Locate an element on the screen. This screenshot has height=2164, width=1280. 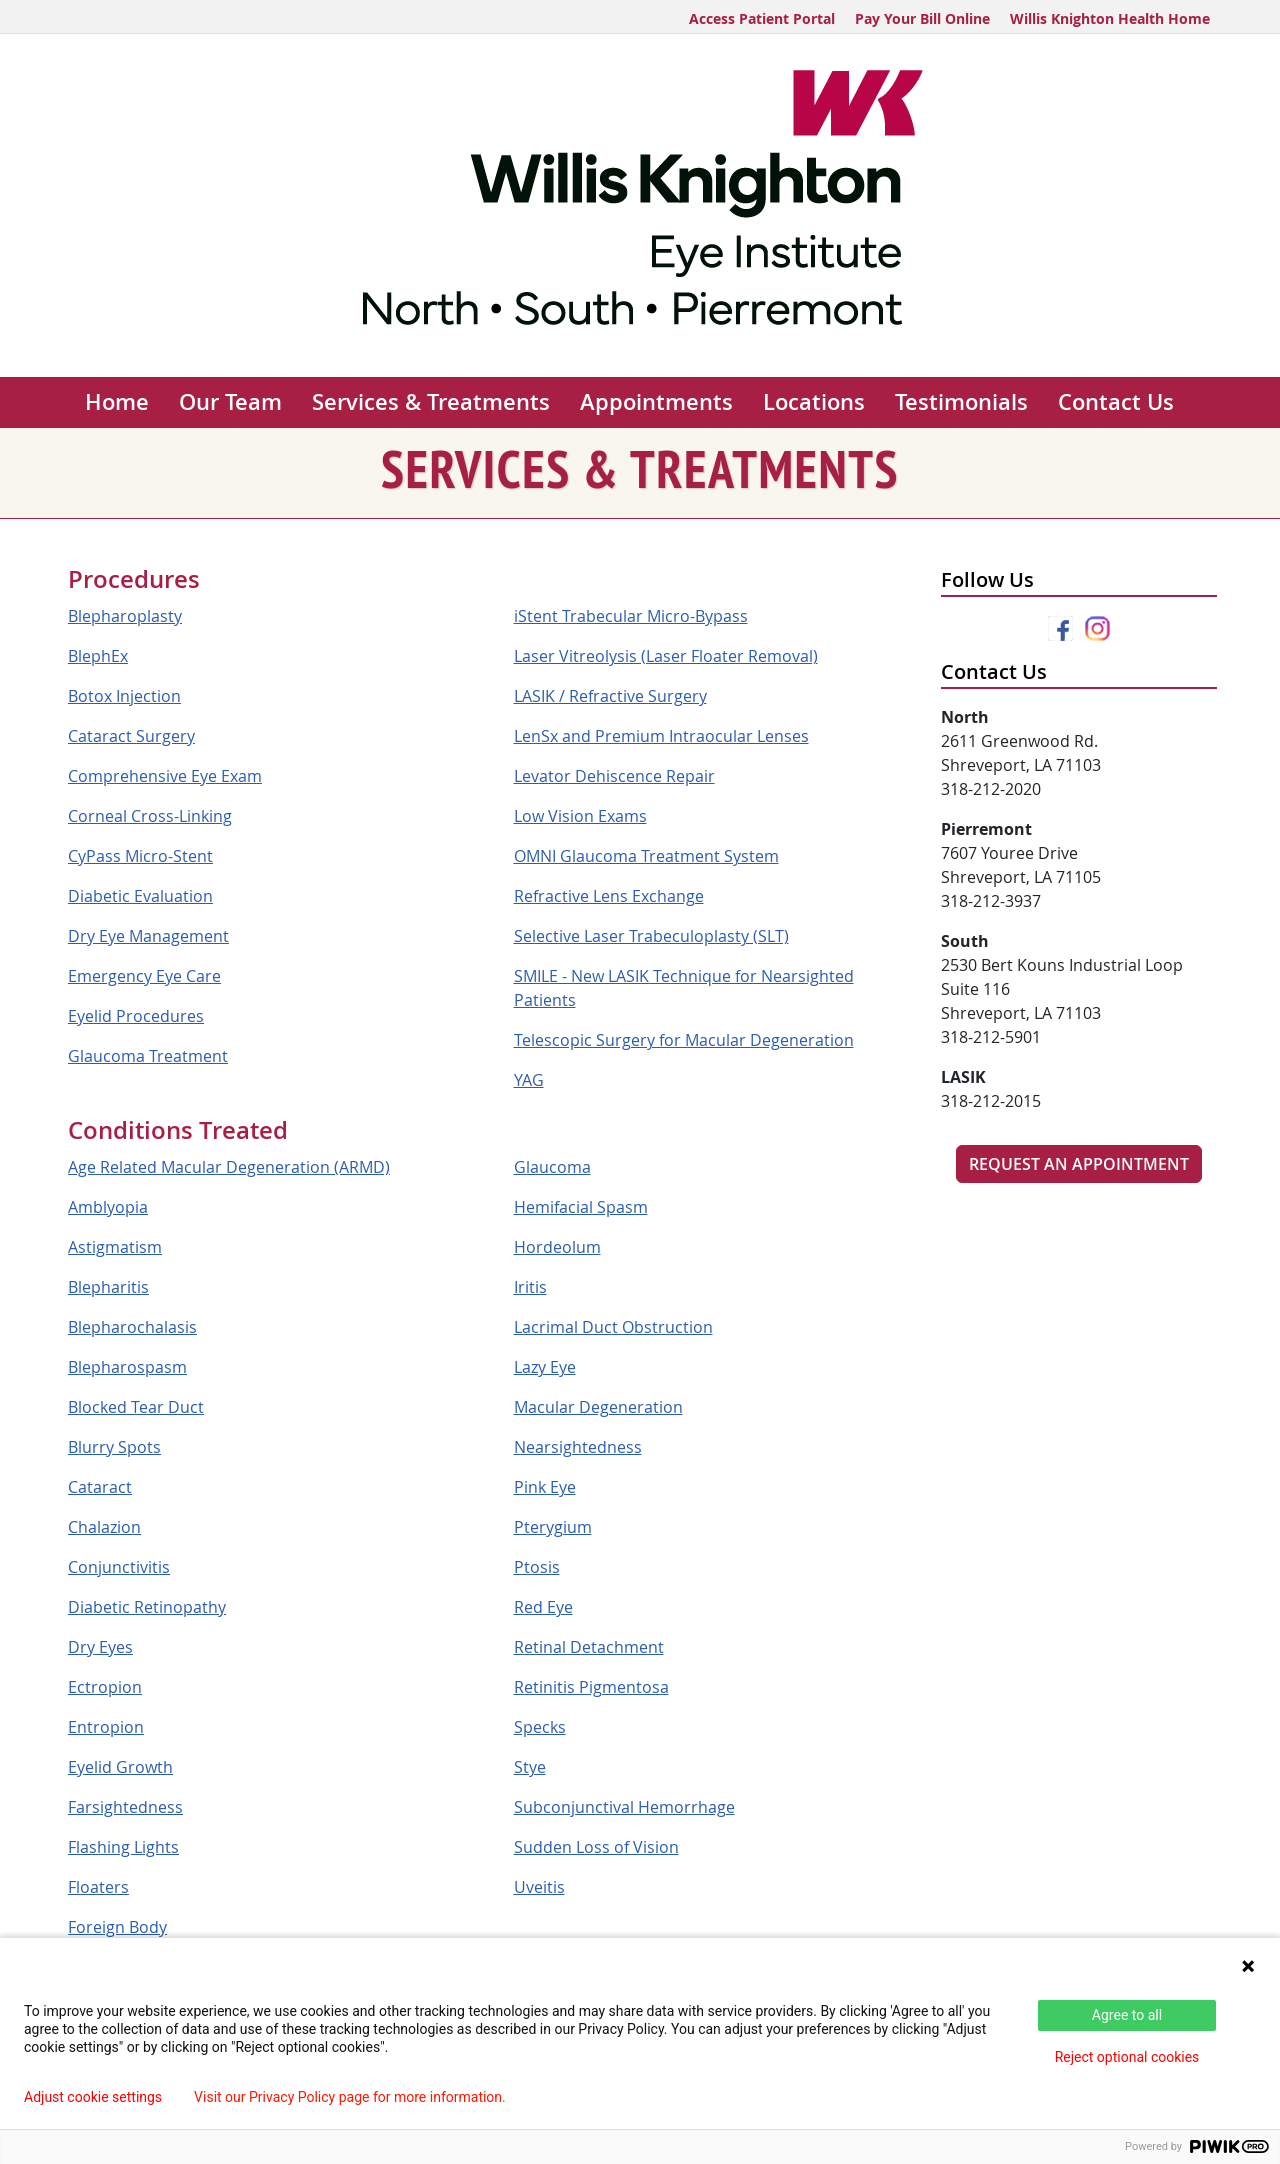
Red Eye is located at coordinates (543, 1607).